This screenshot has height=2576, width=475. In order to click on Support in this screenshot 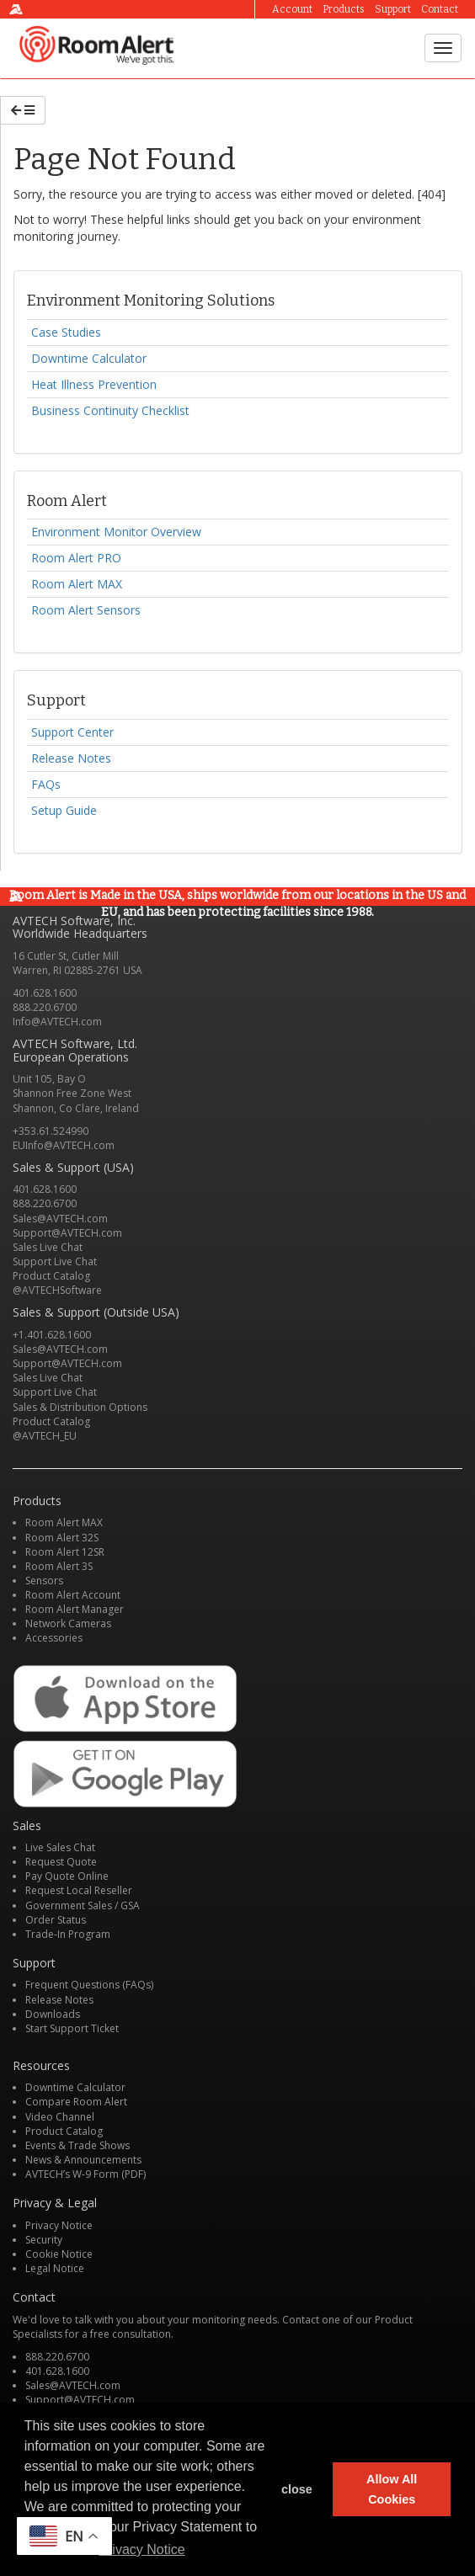, I will do `click(393, 9)`.